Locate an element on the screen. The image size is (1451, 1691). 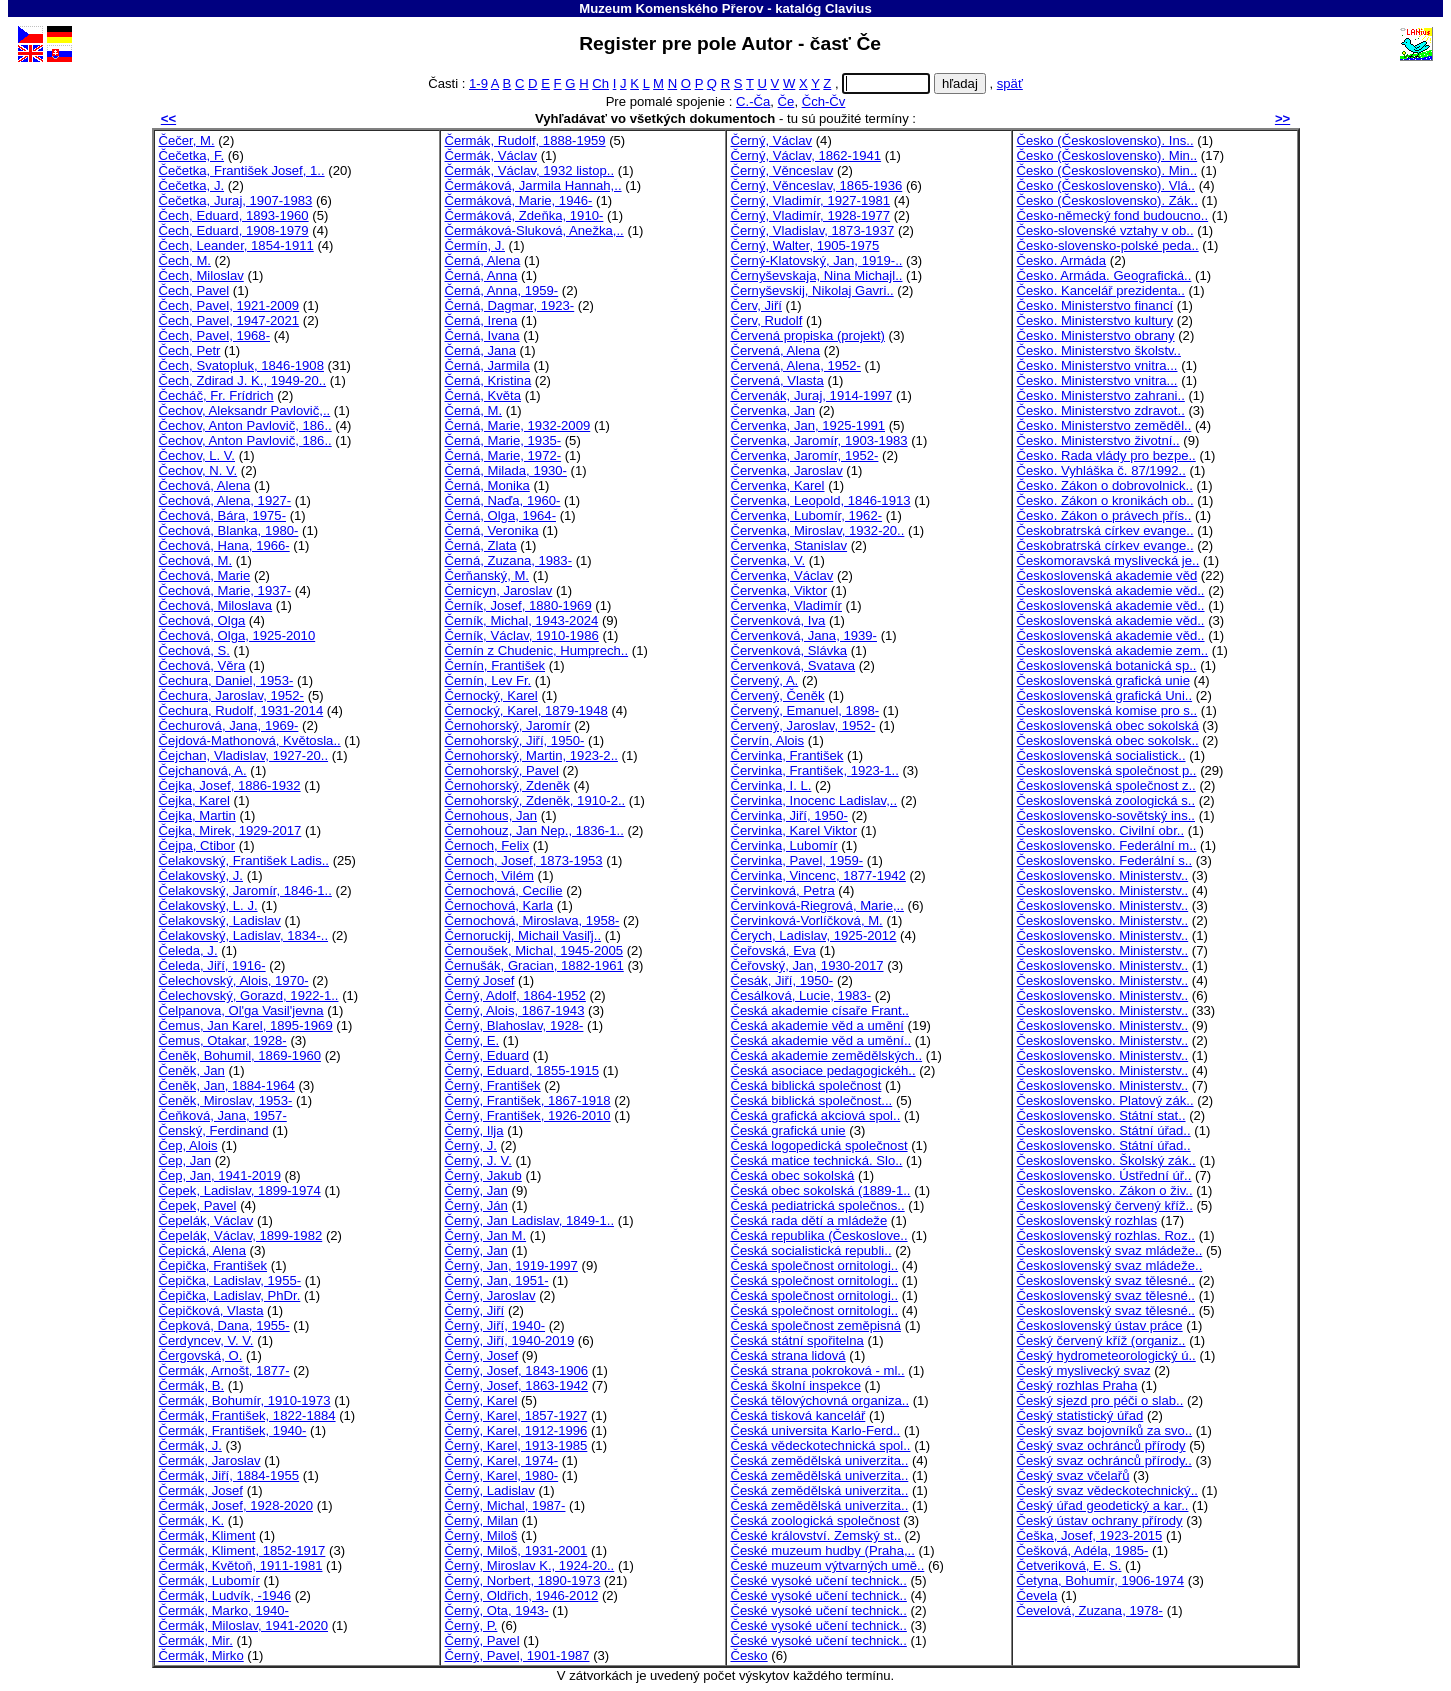
Červ, Jiří is located at coordinates (756, 305).